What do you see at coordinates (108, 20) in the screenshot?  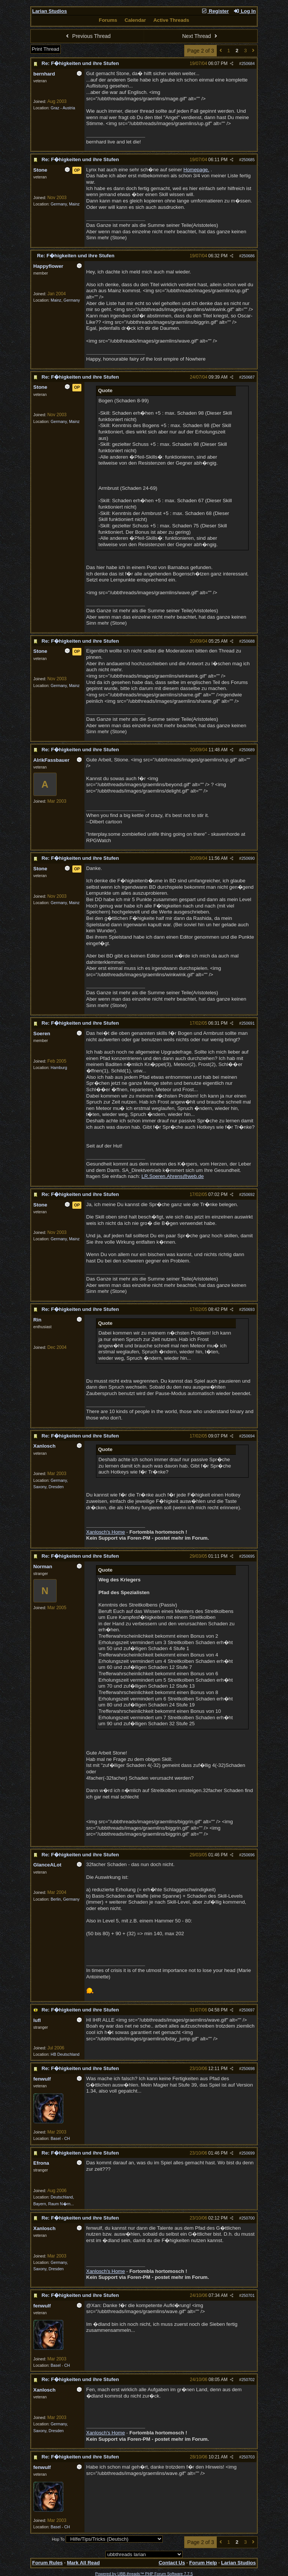 I see `Forums` at bounding box center [108, 20].